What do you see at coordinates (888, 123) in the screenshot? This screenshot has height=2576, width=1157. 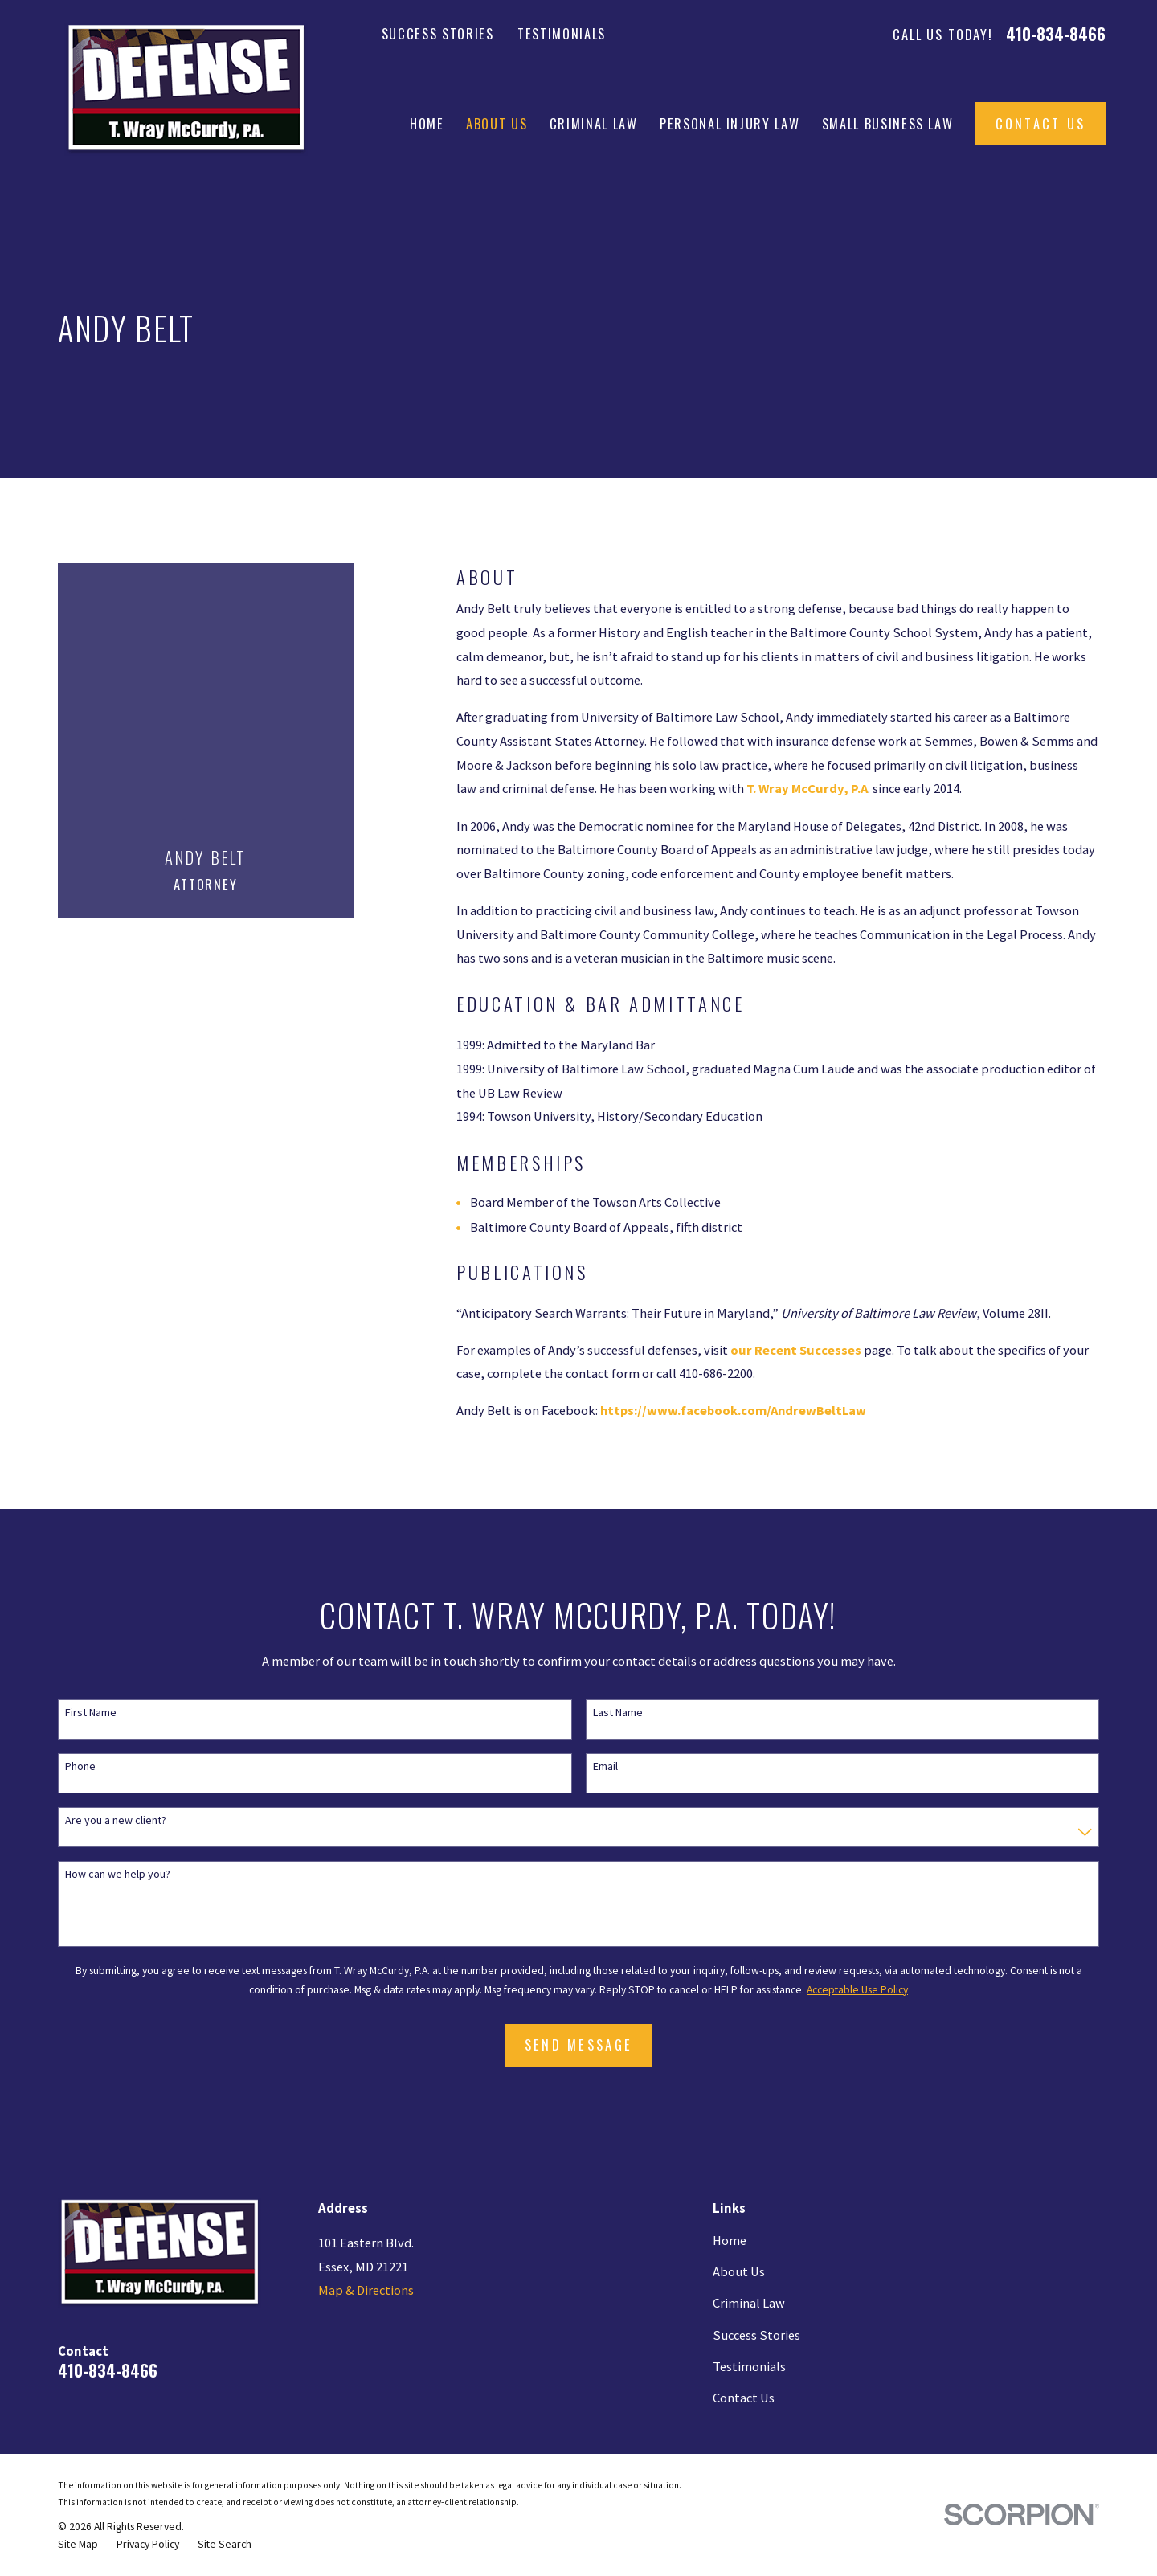 I see `Small Business Law [menuitem]` at bounding box center [888, 123].